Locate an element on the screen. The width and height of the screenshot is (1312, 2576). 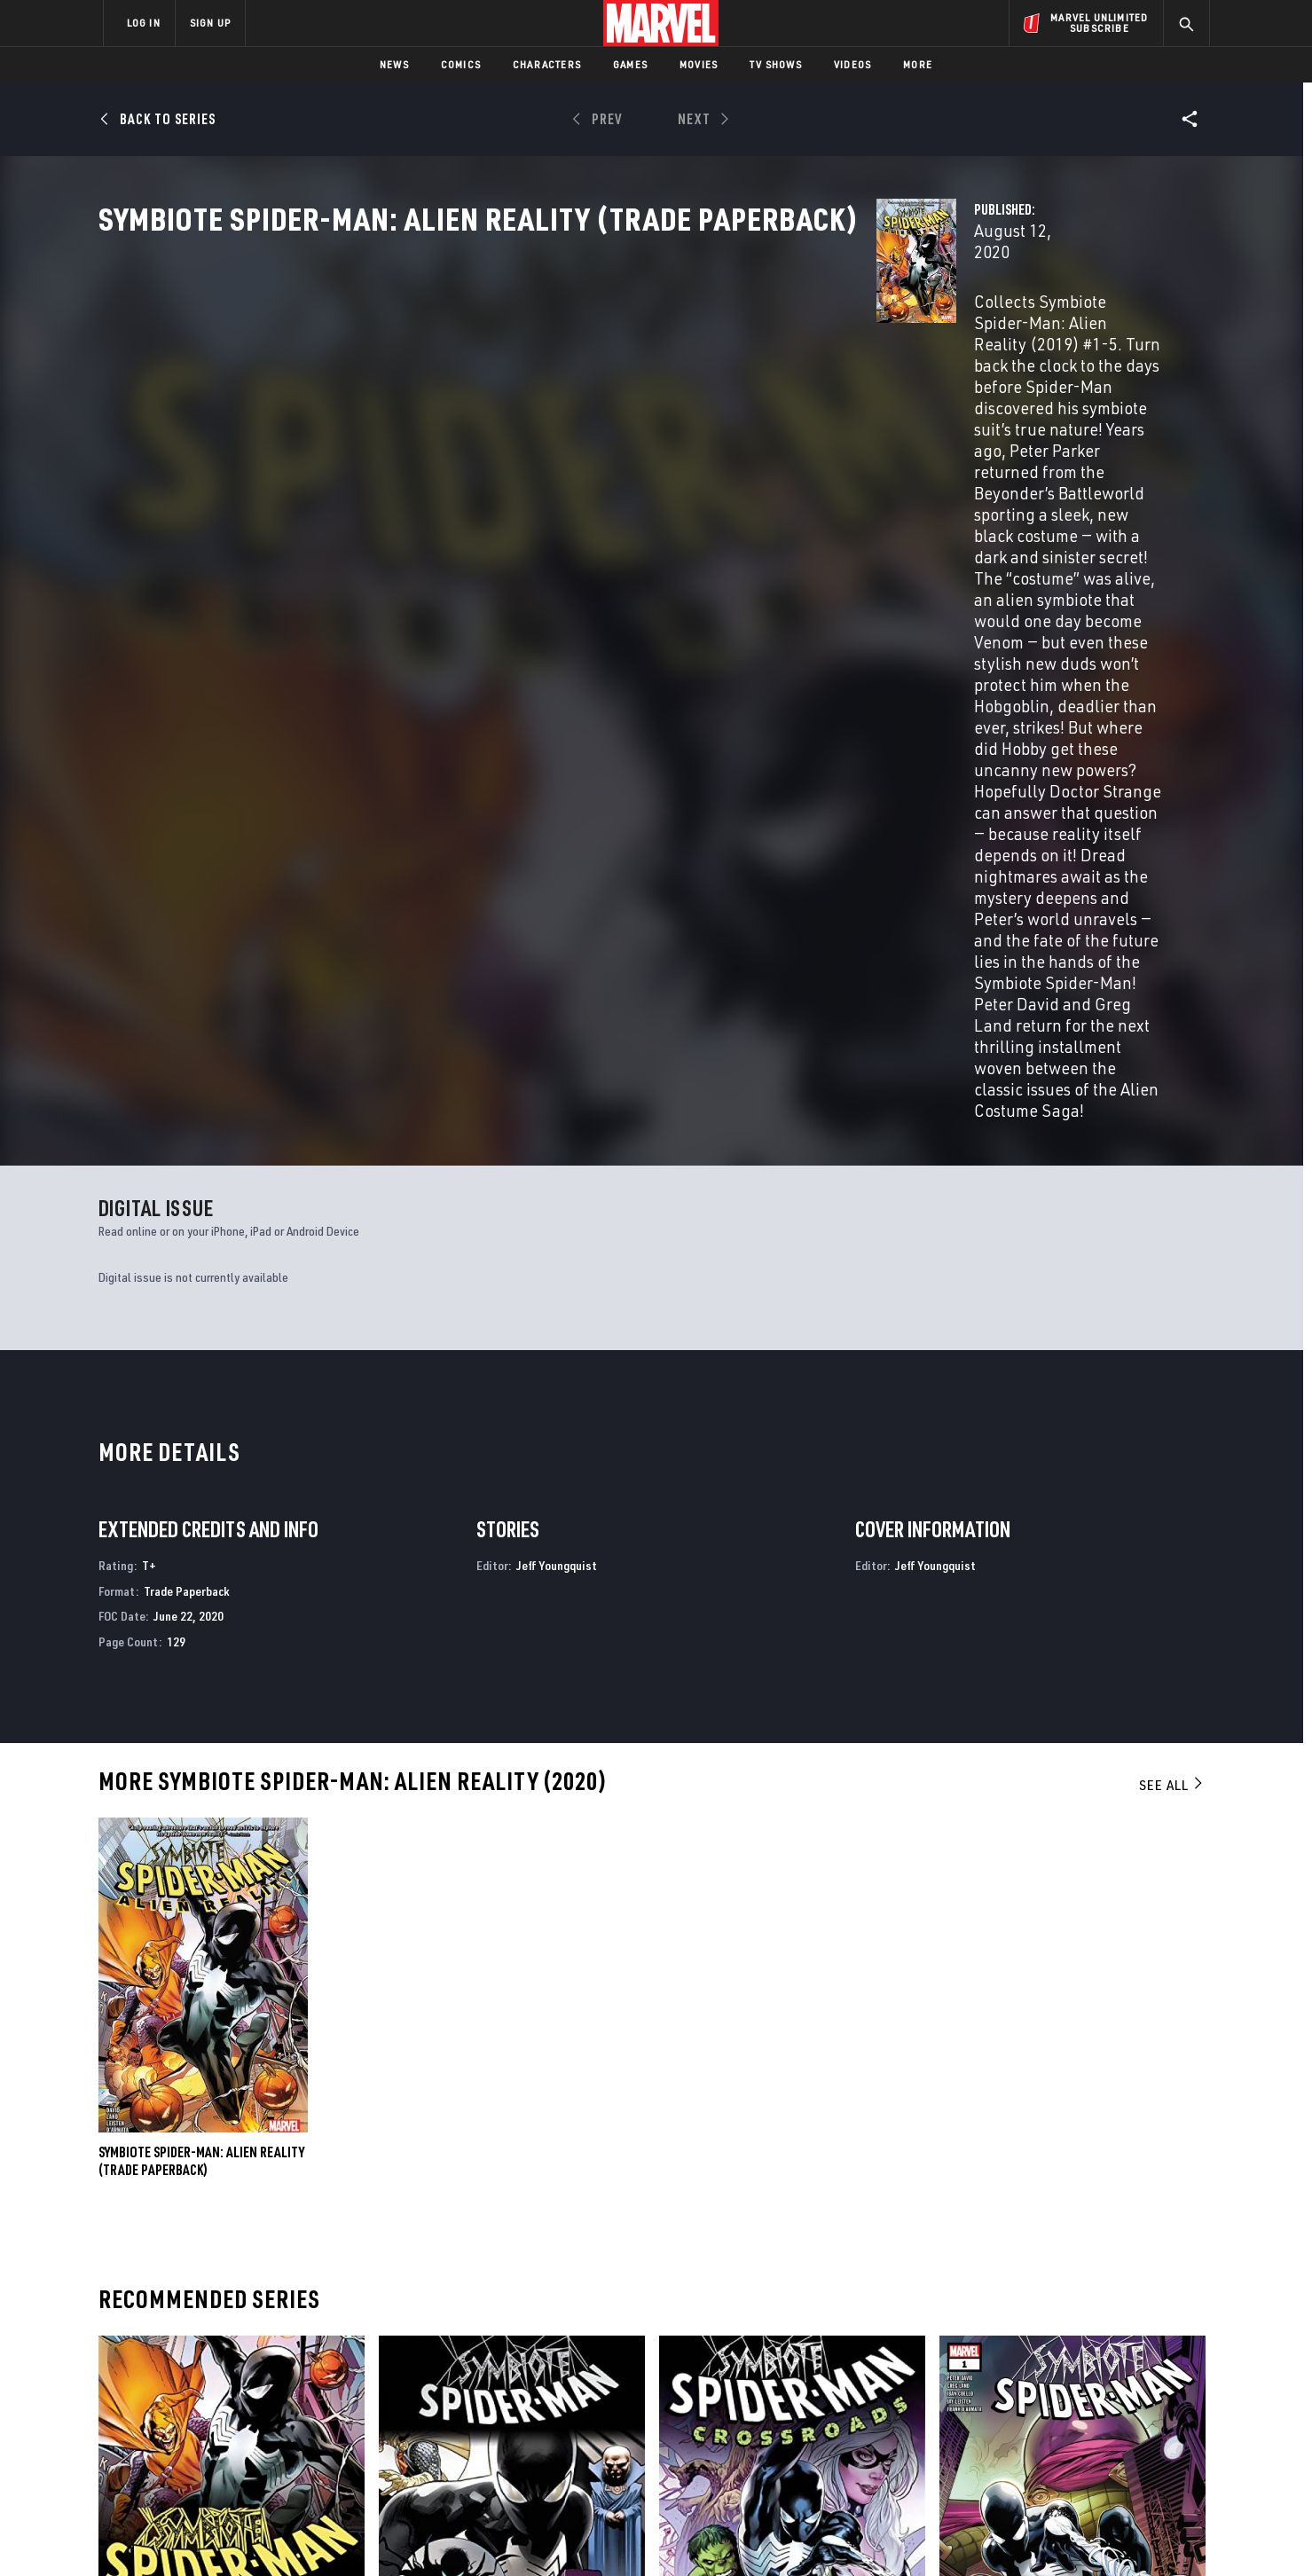
[share on Tumblr] is located at coordinates (1144, 2383).